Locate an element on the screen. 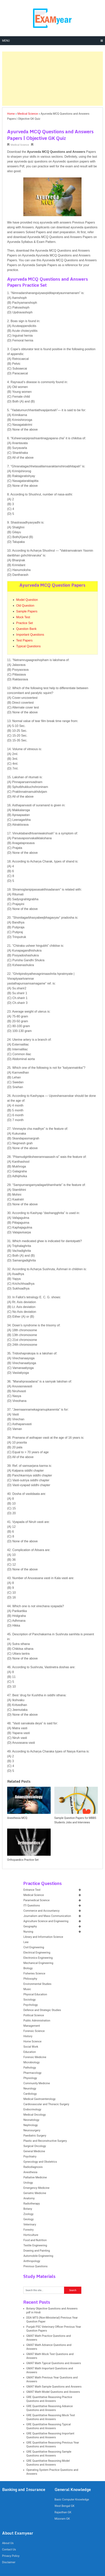 The width and height of the screenshot is (105, 2576). Paediatric Surgery is located at coordinates (34, 2135).